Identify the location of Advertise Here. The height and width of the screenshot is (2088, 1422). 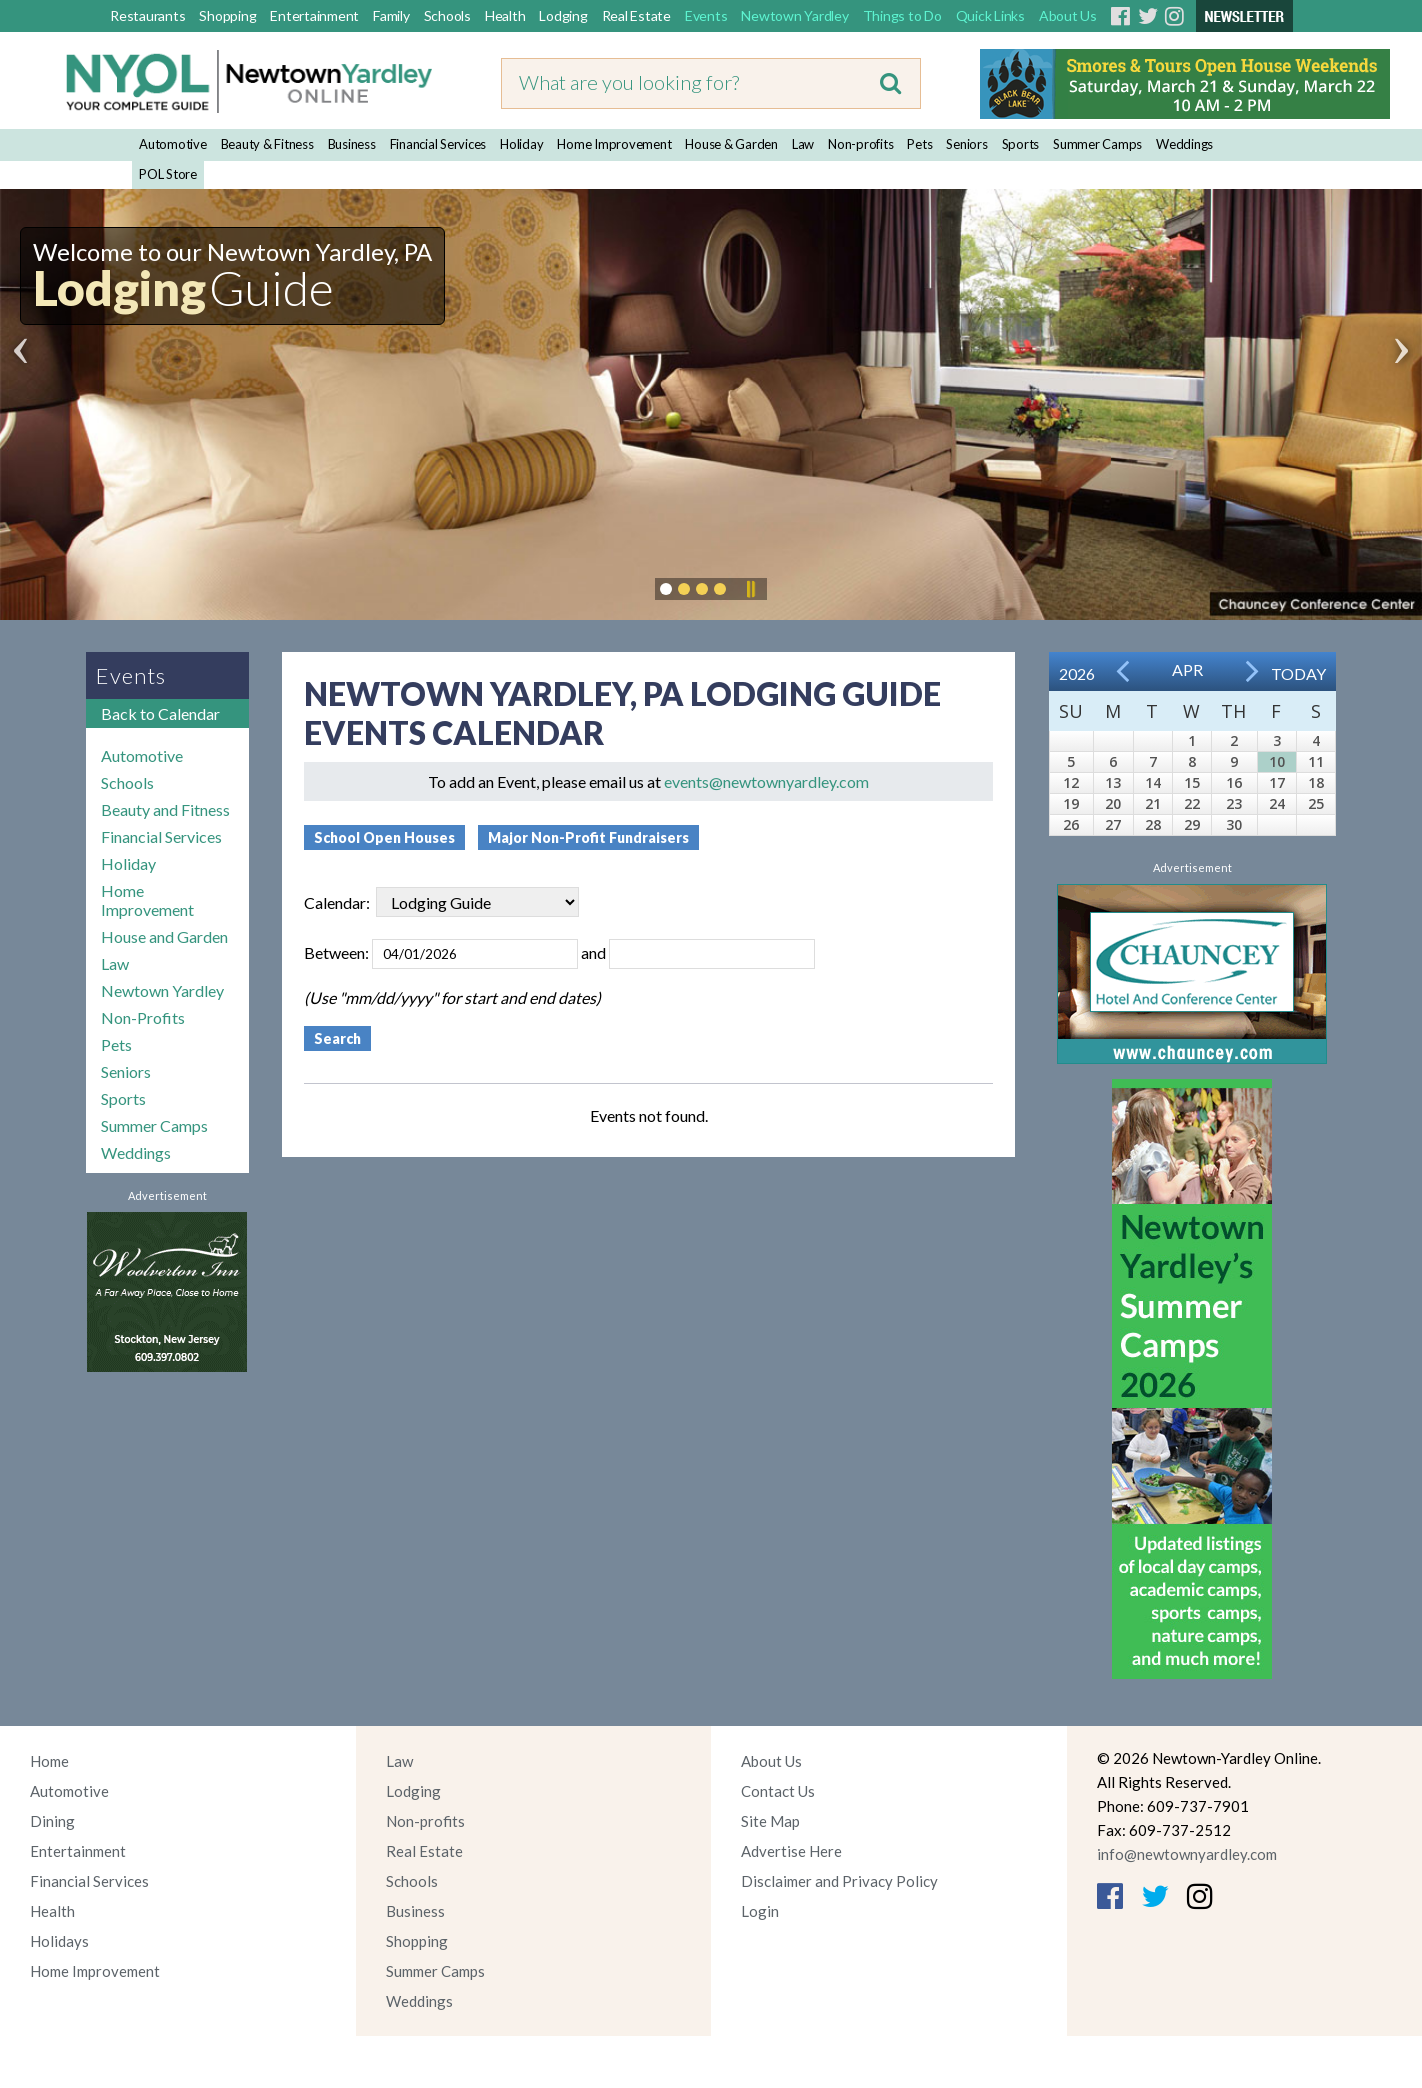
(791, 1851).